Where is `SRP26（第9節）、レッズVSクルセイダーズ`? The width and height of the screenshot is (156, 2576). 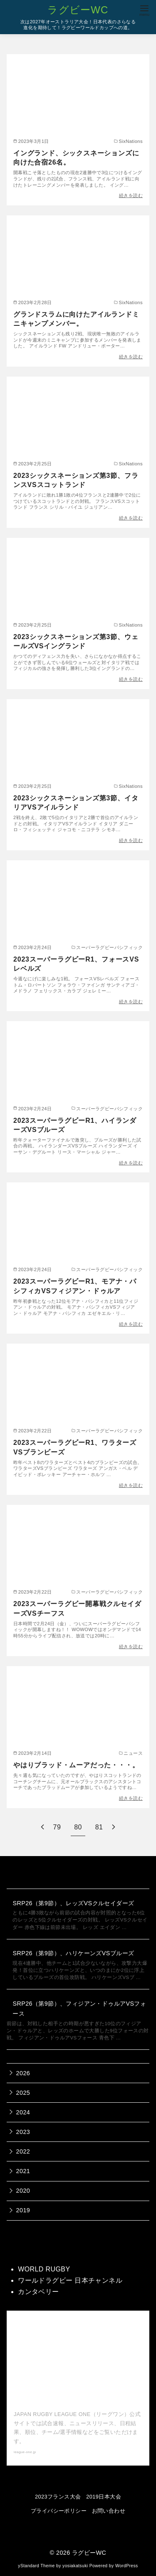 SRP26（第9節）、レッズVSクルセイダーズ is located at coordinates (73, 1903).